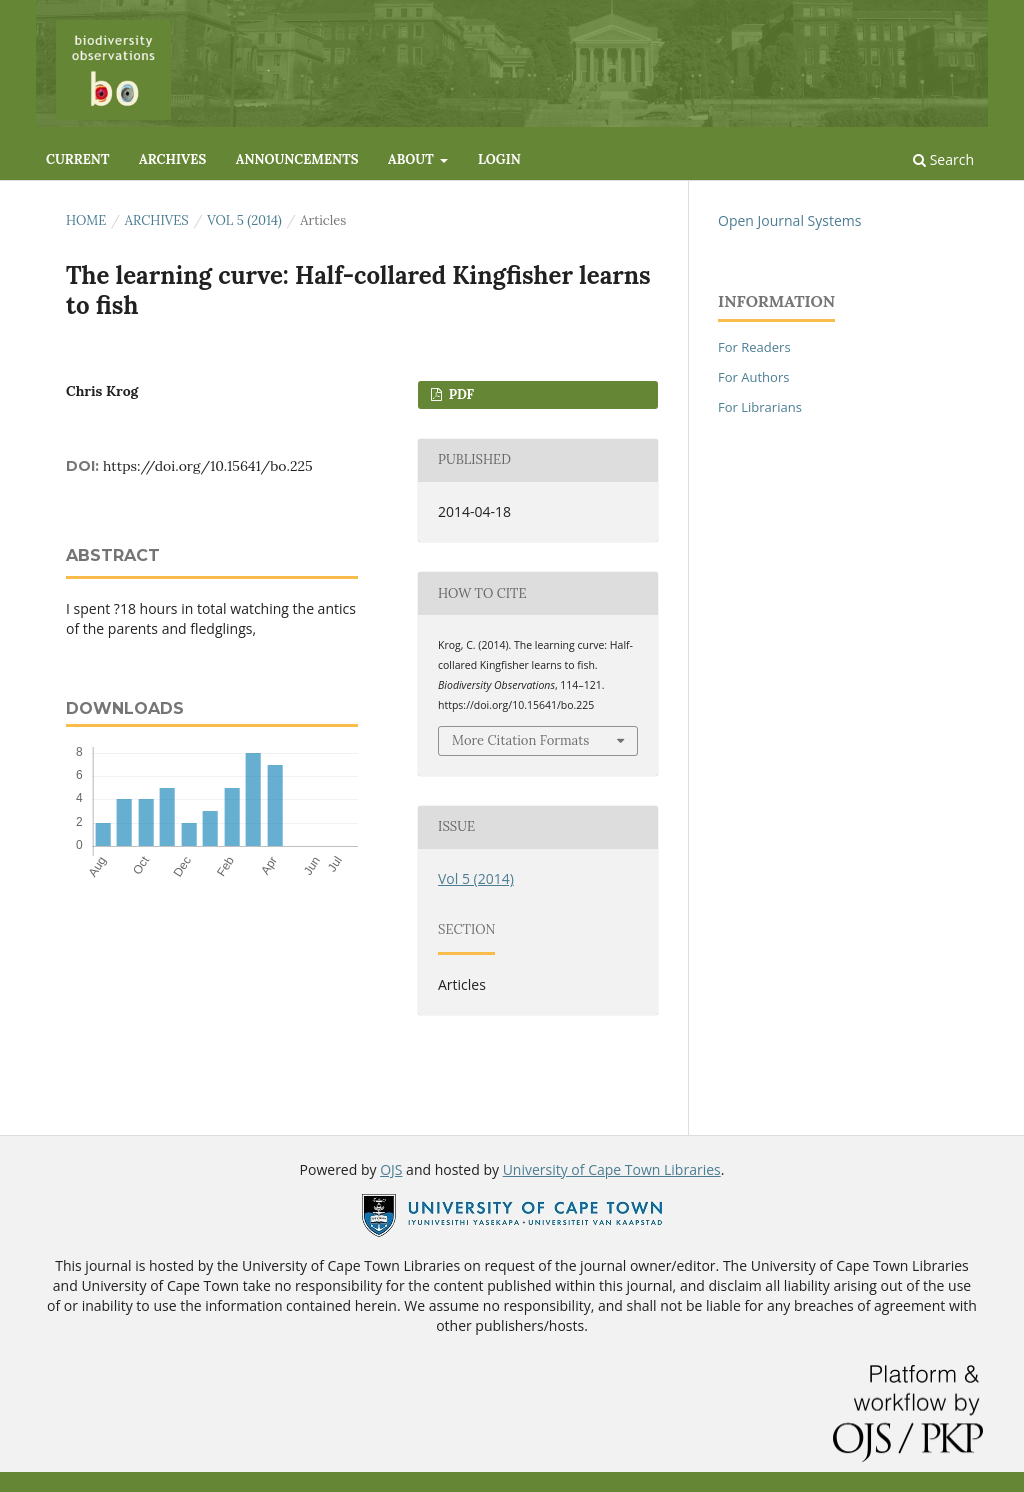 The height and width of the screenshot is (1492, 1024). I want to click on Archives, so click(172, 159).